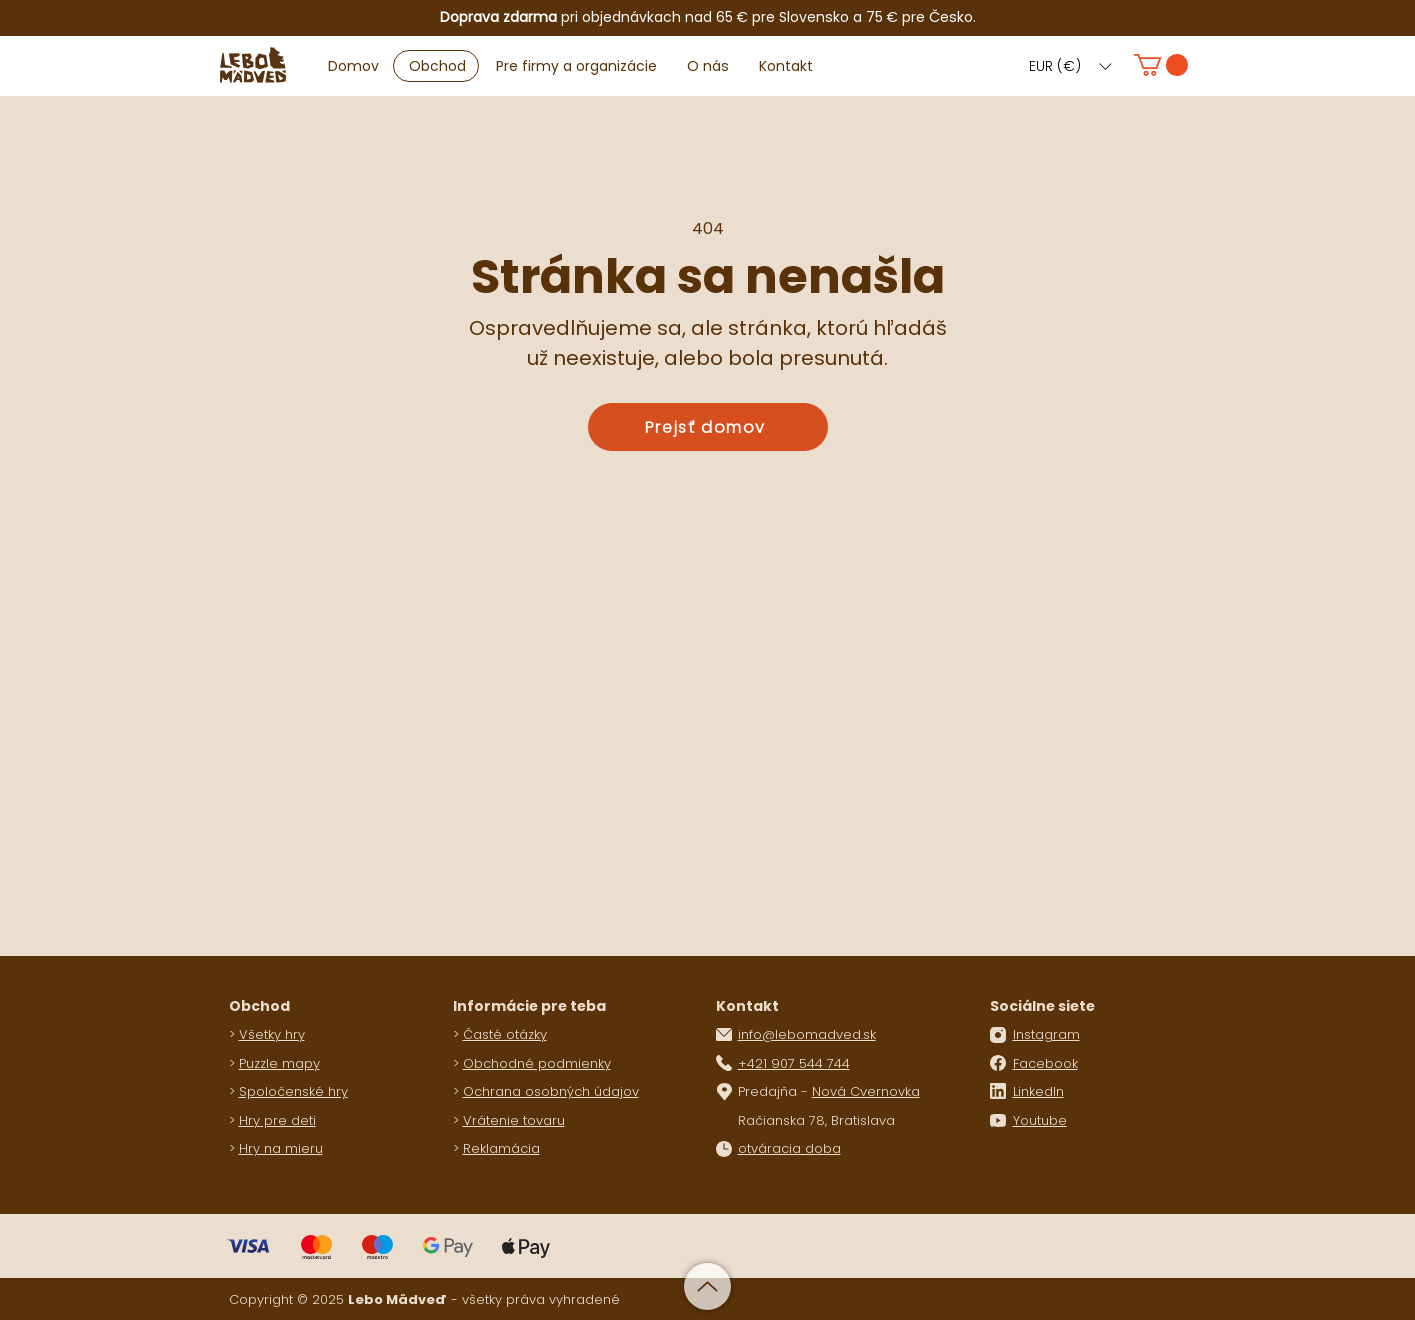  Describe the element at coordinates (707, 1286) in the screenshot. I see `[Up]` at that location.